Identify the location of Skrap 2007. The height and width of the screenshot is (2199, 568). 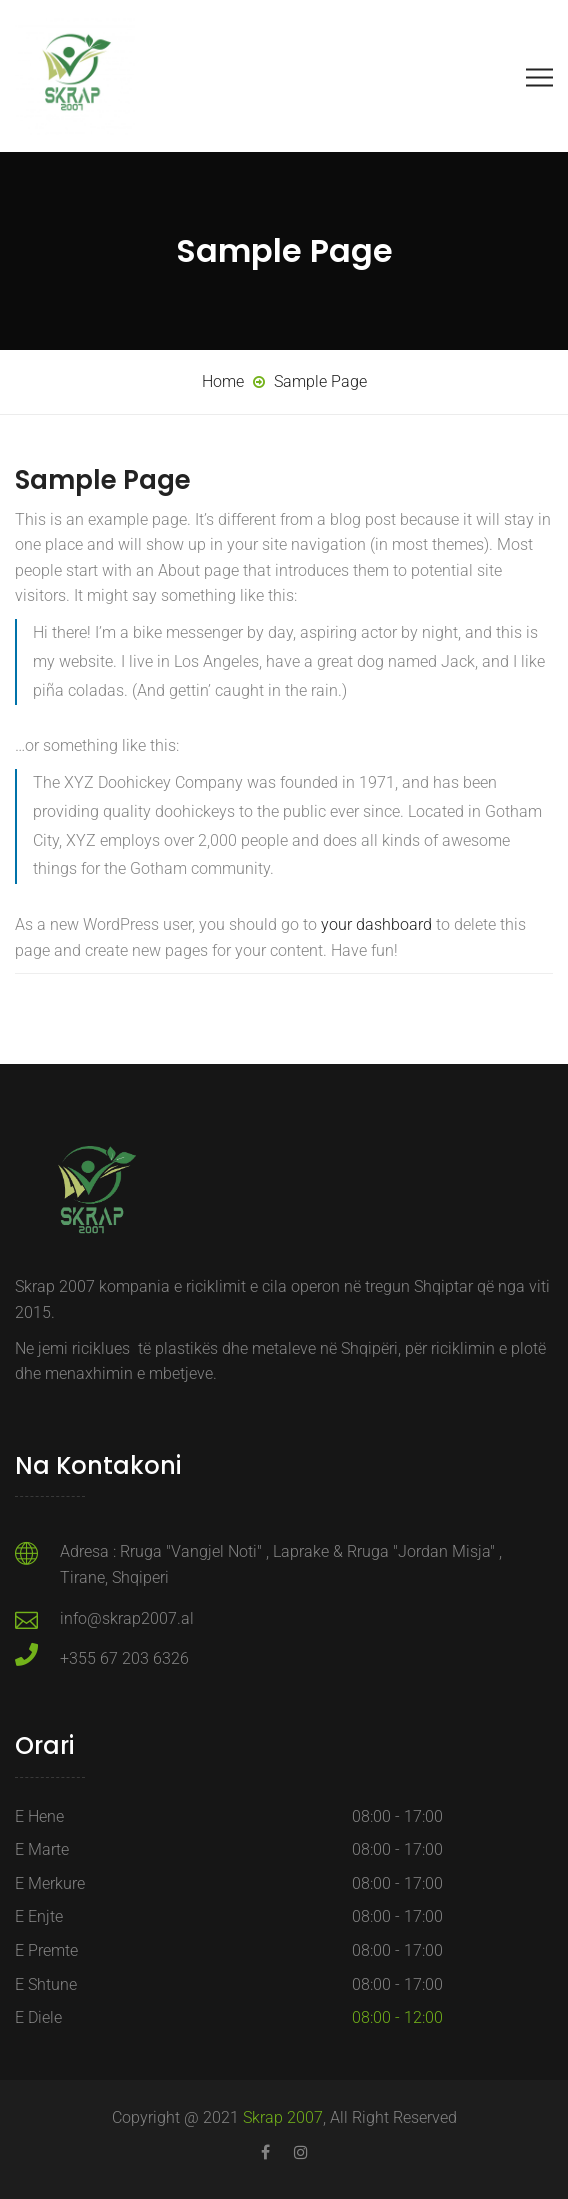
(283, 2117).